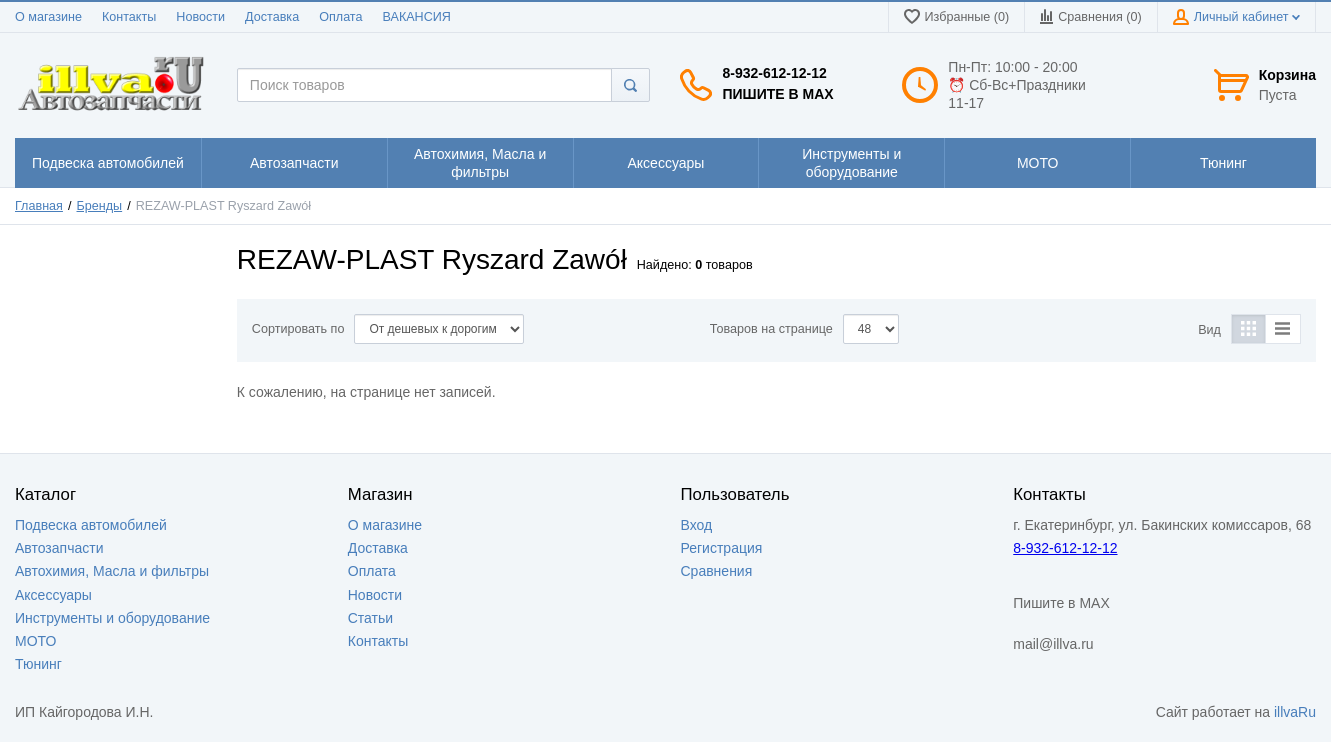 The height and width of the screenshot is (742, 1331). Describe the element at coordinates (35, 641) in the screenshot. I see `МОТО` at that location.